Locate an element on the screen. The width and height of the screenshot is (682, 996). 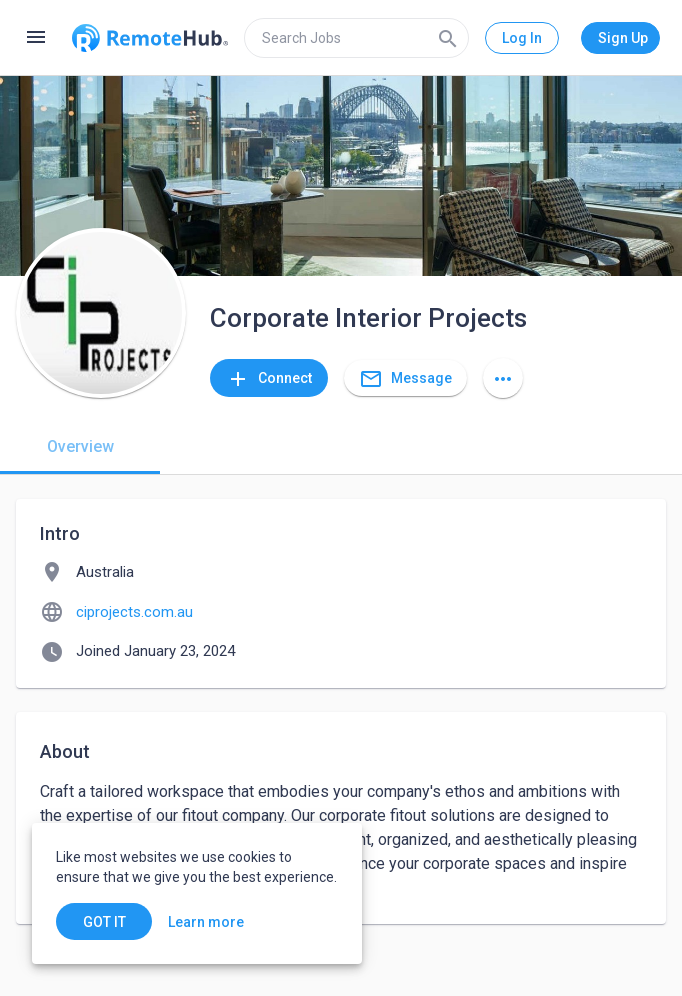
[search] is located at coordinates (356, 38).